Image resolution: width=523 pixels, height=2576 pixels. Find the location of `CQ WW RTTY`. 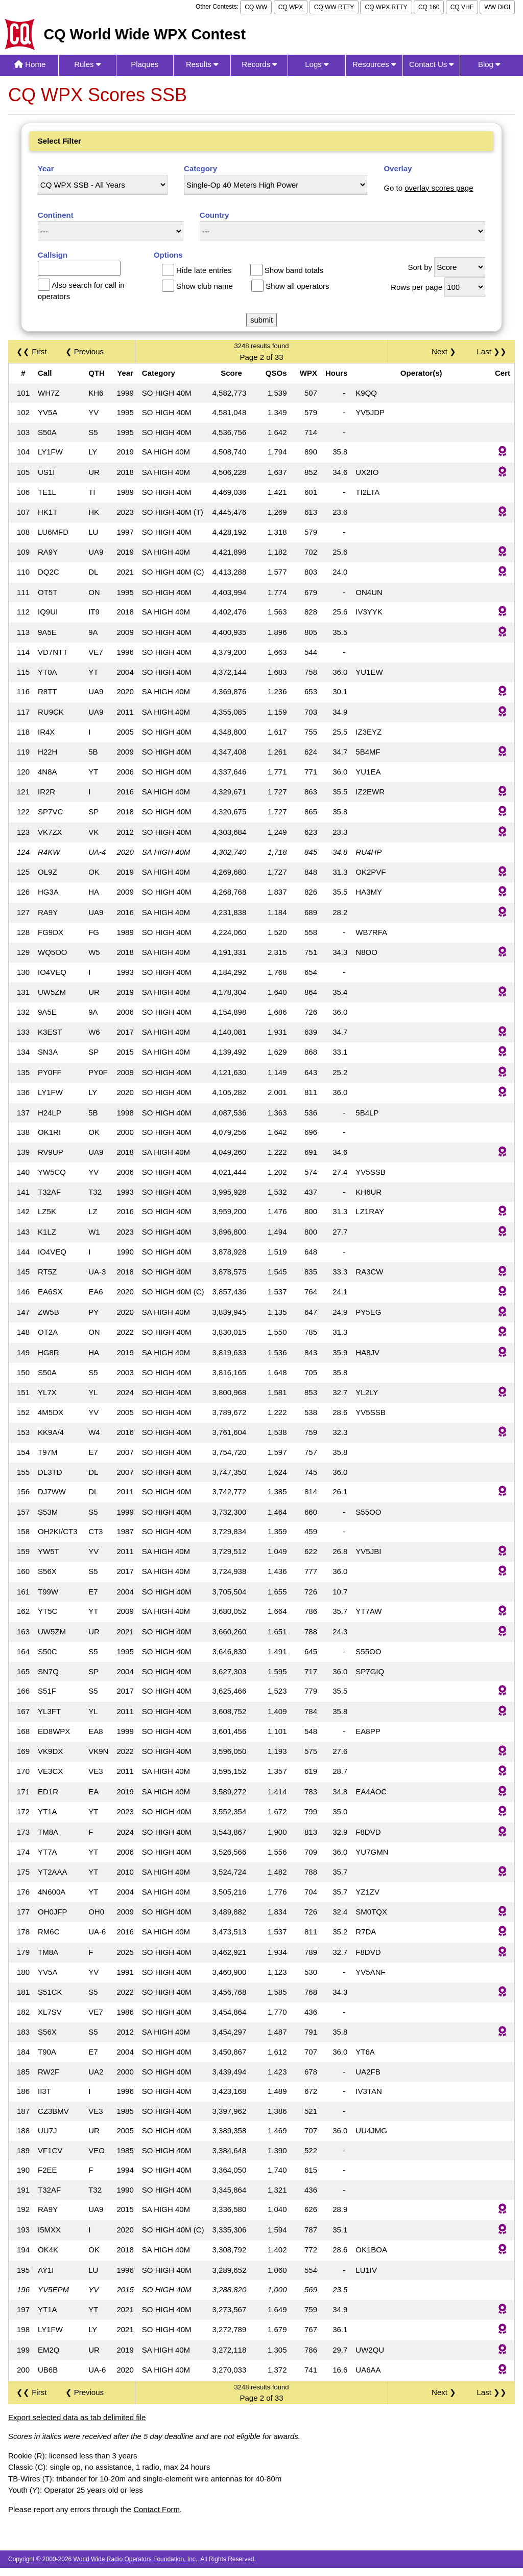

CQ WW RTTY is located at coordinates (334, 7).